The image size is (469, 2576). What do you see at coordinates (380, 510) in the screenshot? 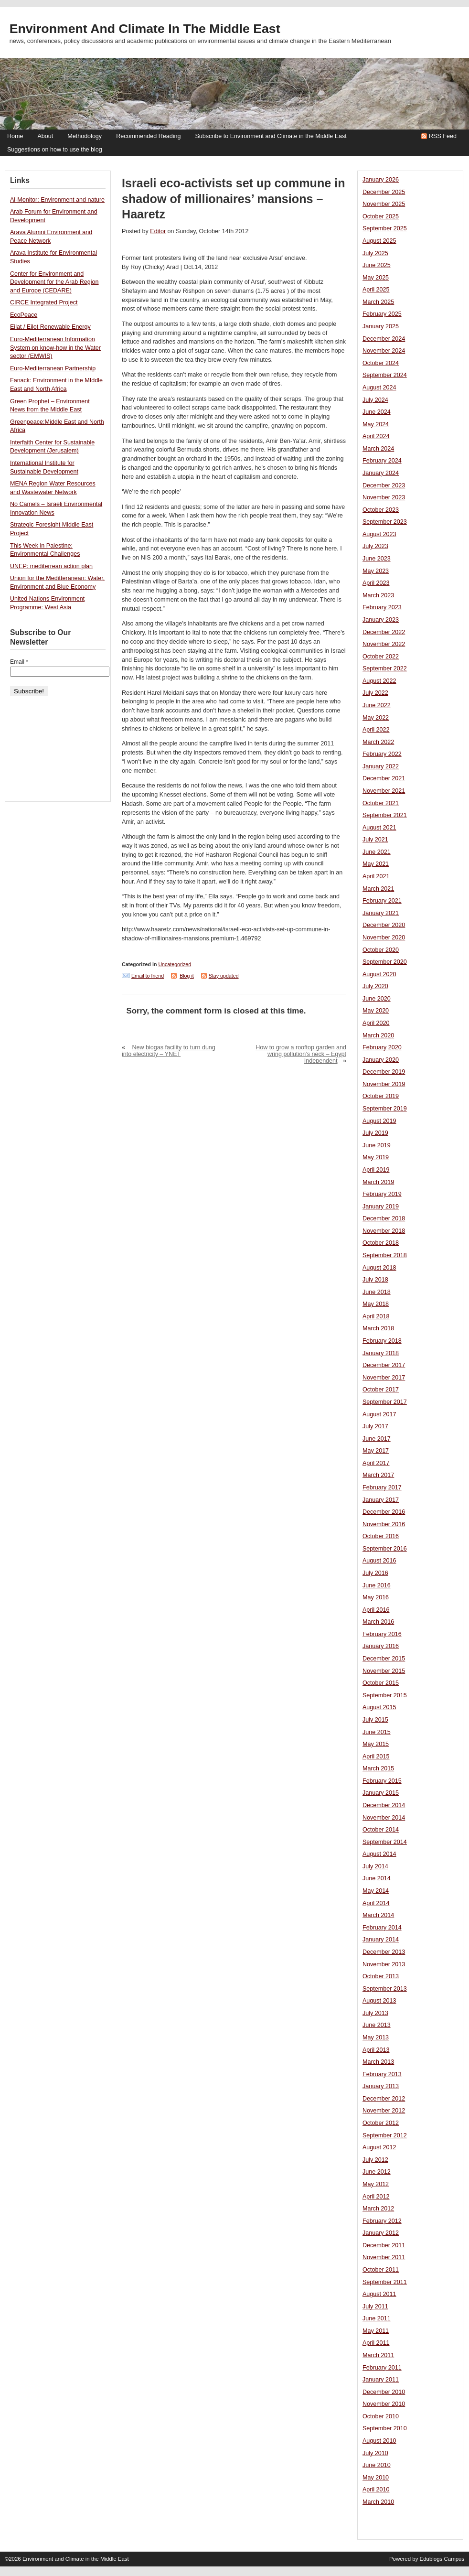
I see `October 2023` at bounding box center [380, 510].